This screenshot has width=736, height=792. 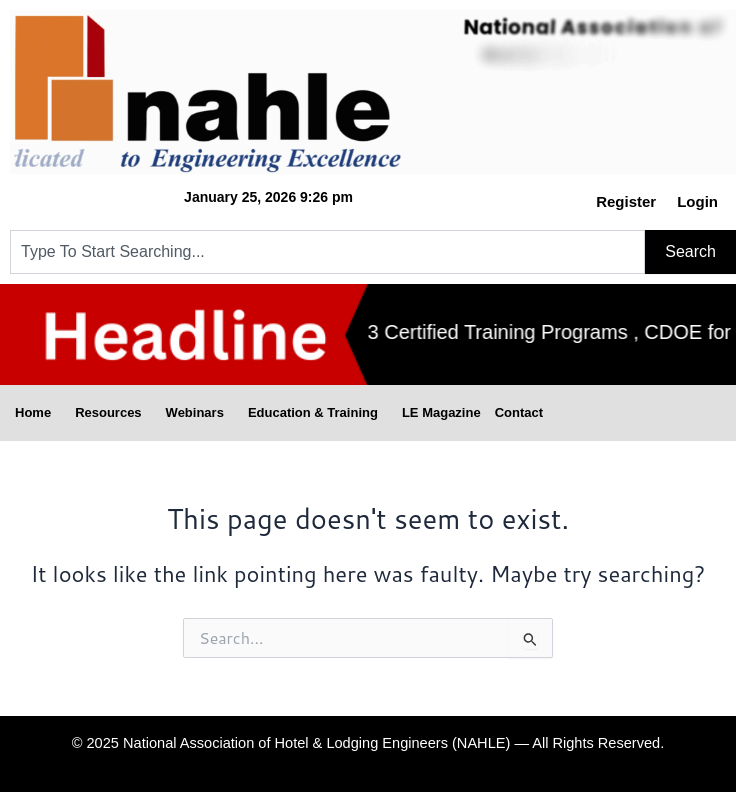 I want to click on Login, so click(x=697, y=201).